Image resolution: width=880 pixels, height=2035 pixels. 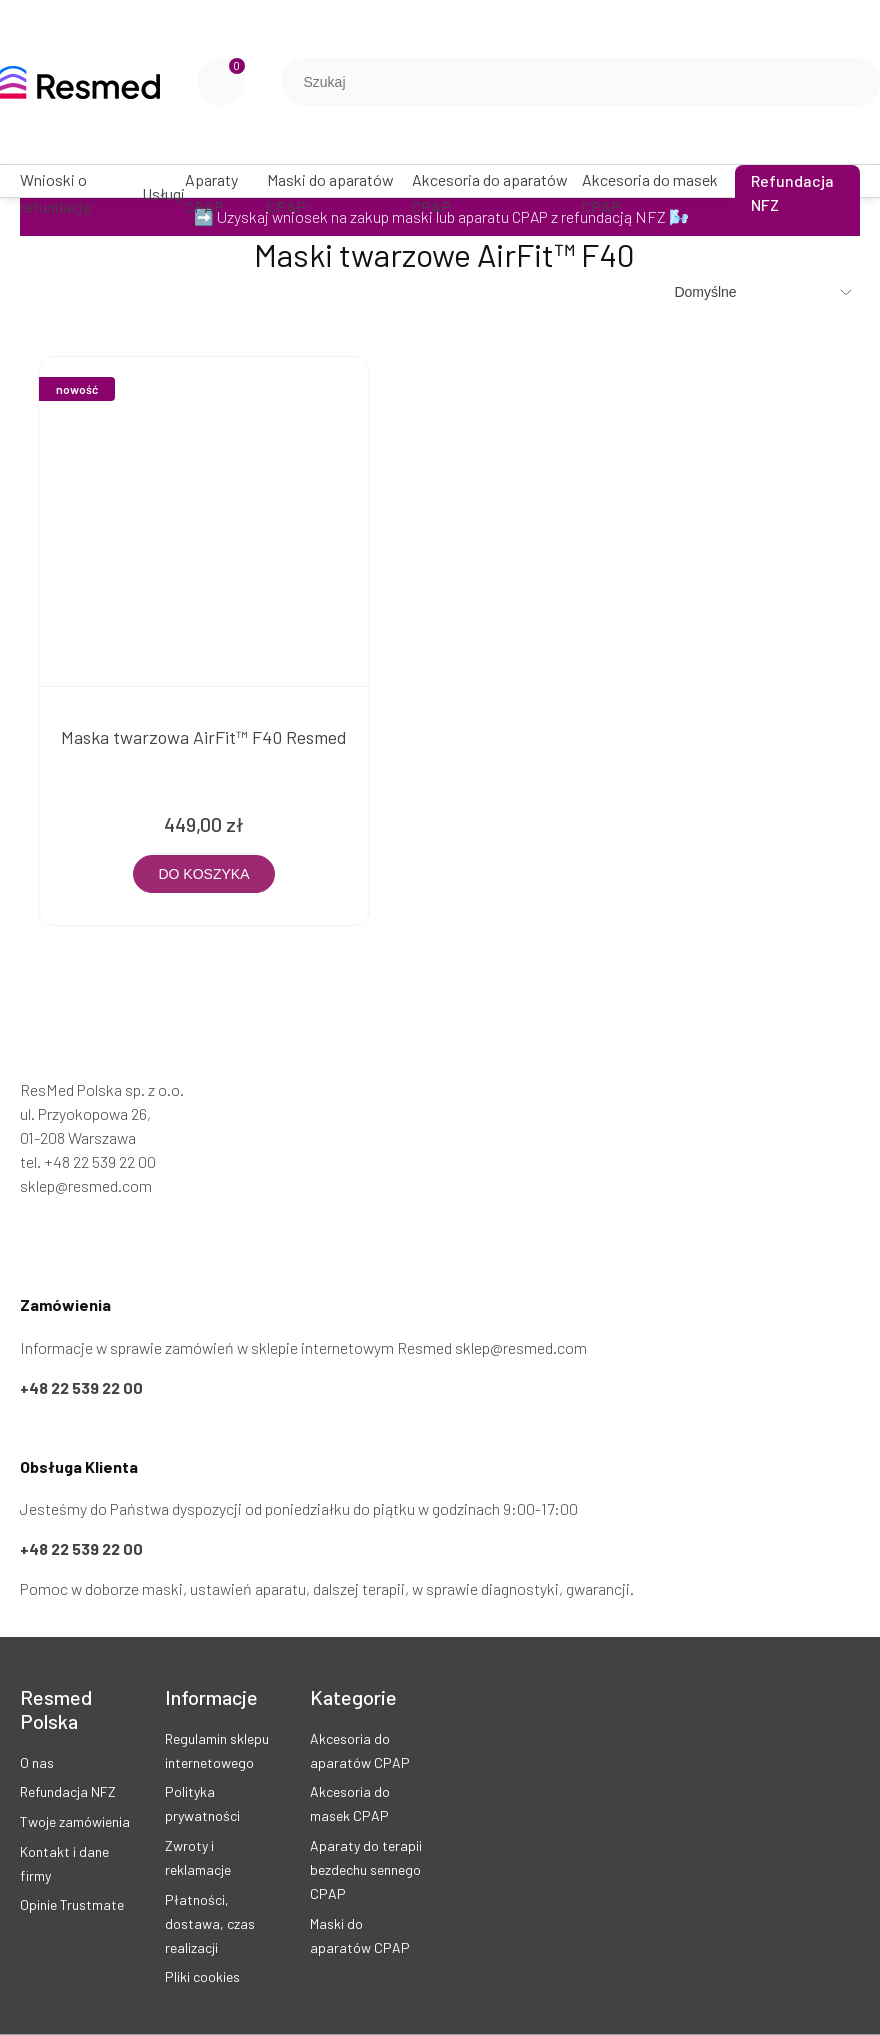 I want to click on [Do koszyka Maska twarzowa AirFit™ F40 Resmed], so click(x=203, y=874).